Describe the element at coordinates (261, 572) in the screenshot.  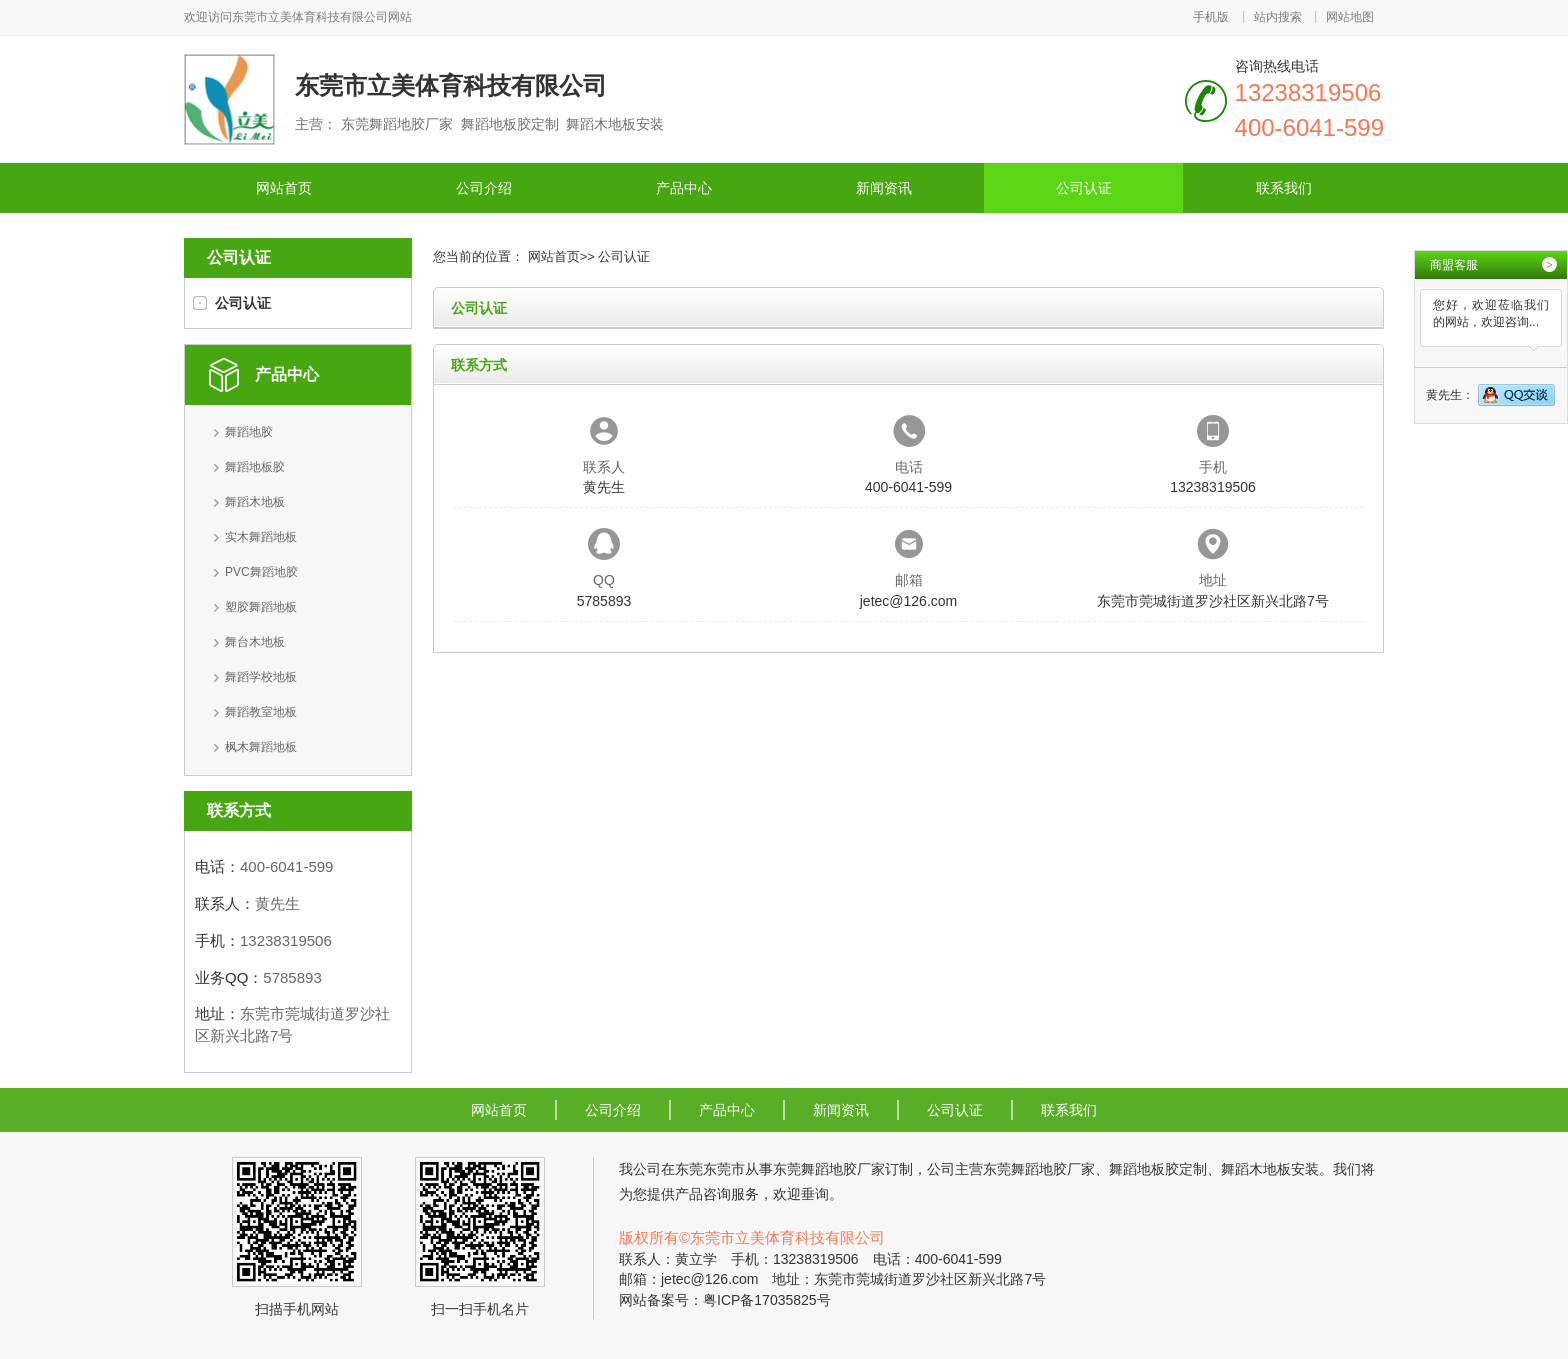
I see `PVC舞蹈地胶` at that location.